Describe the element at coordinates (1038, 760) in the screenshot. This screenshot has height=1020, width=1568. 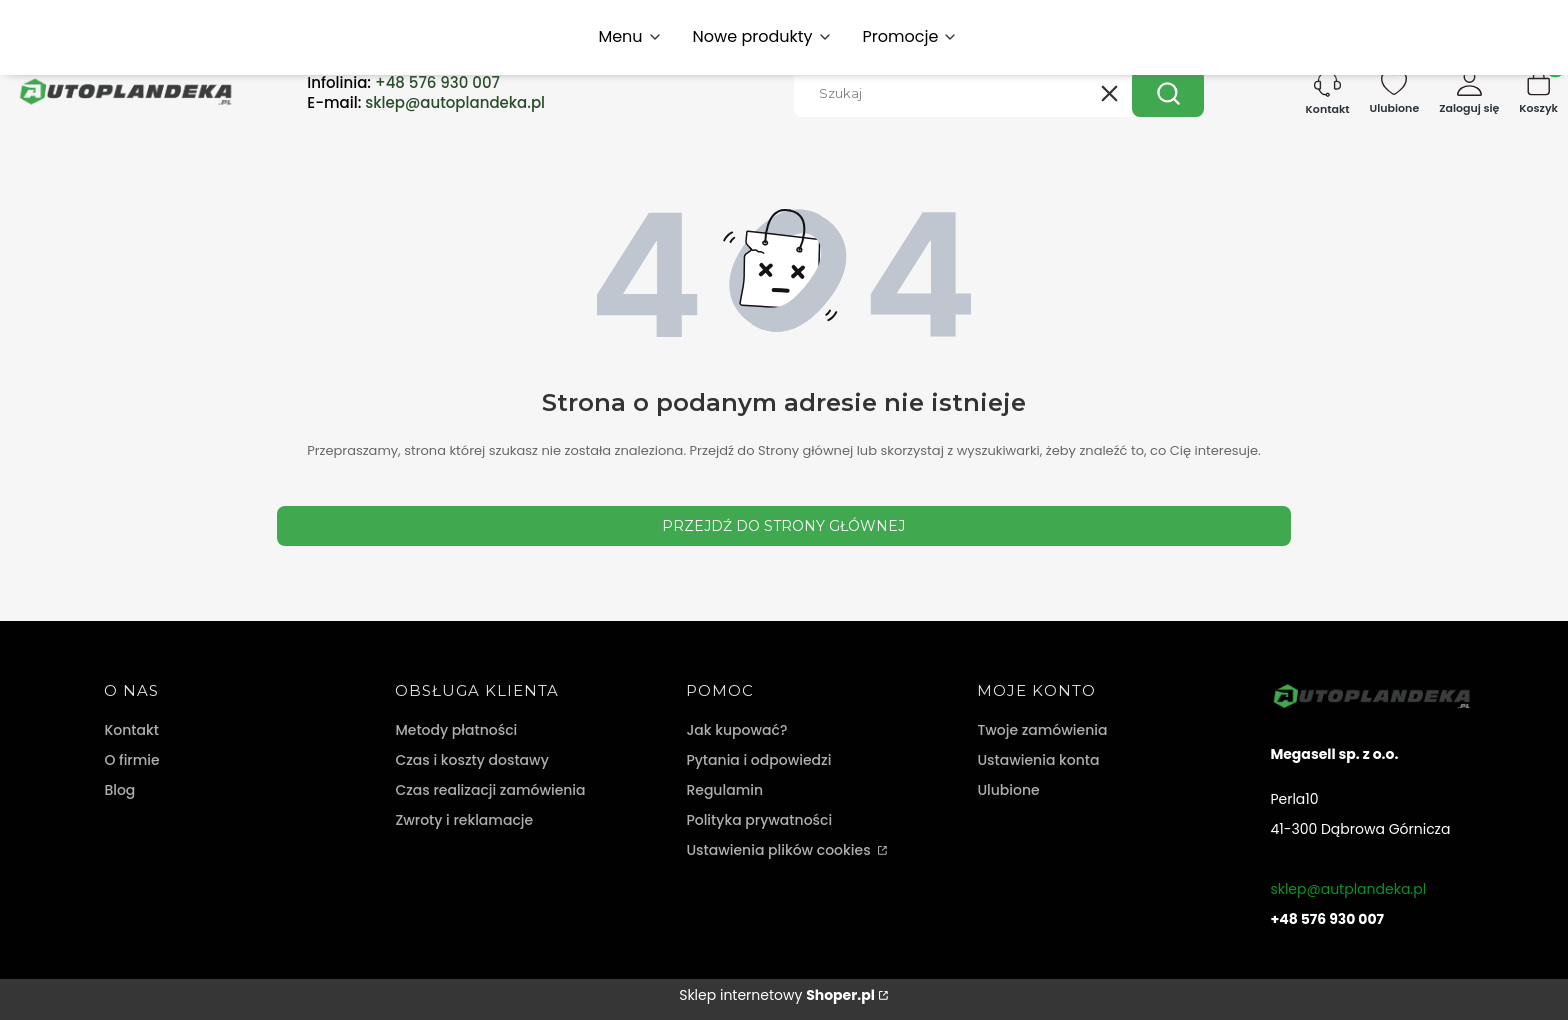
I see `Ustawienia konta` at that location.